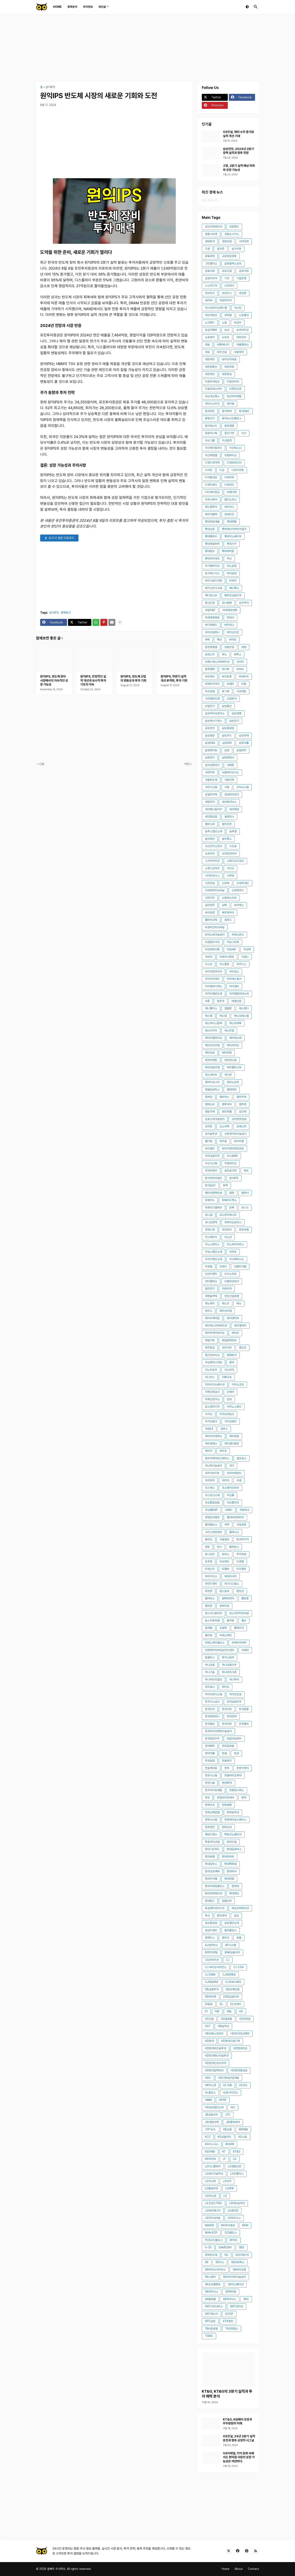 Image resolution: width=295 pixels, height=2576 pixels. Describe the element at coordinates (222, 1915) in the screenshot. I see `환인제약` at that location.